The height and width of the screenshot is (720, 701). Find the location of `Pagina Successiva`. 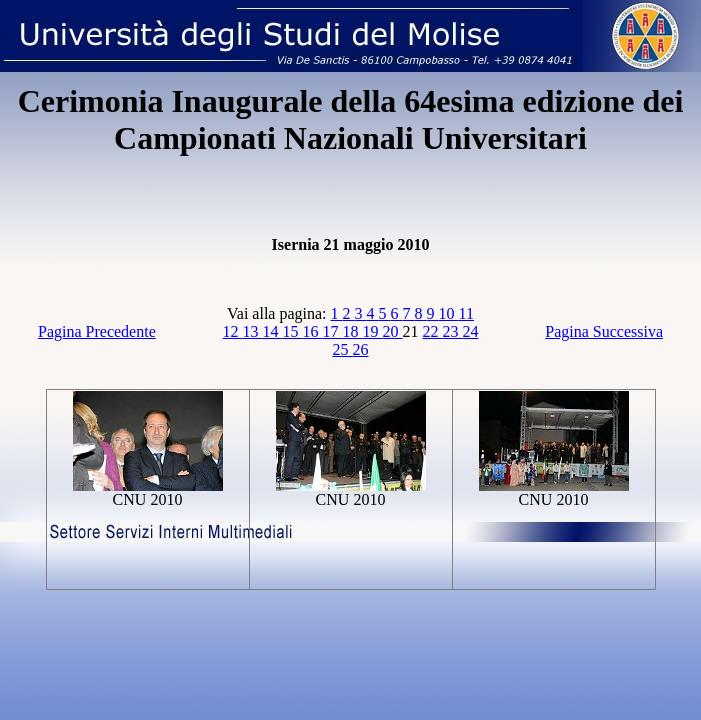

Pagina Successiva is located at coordinates (604, 331).